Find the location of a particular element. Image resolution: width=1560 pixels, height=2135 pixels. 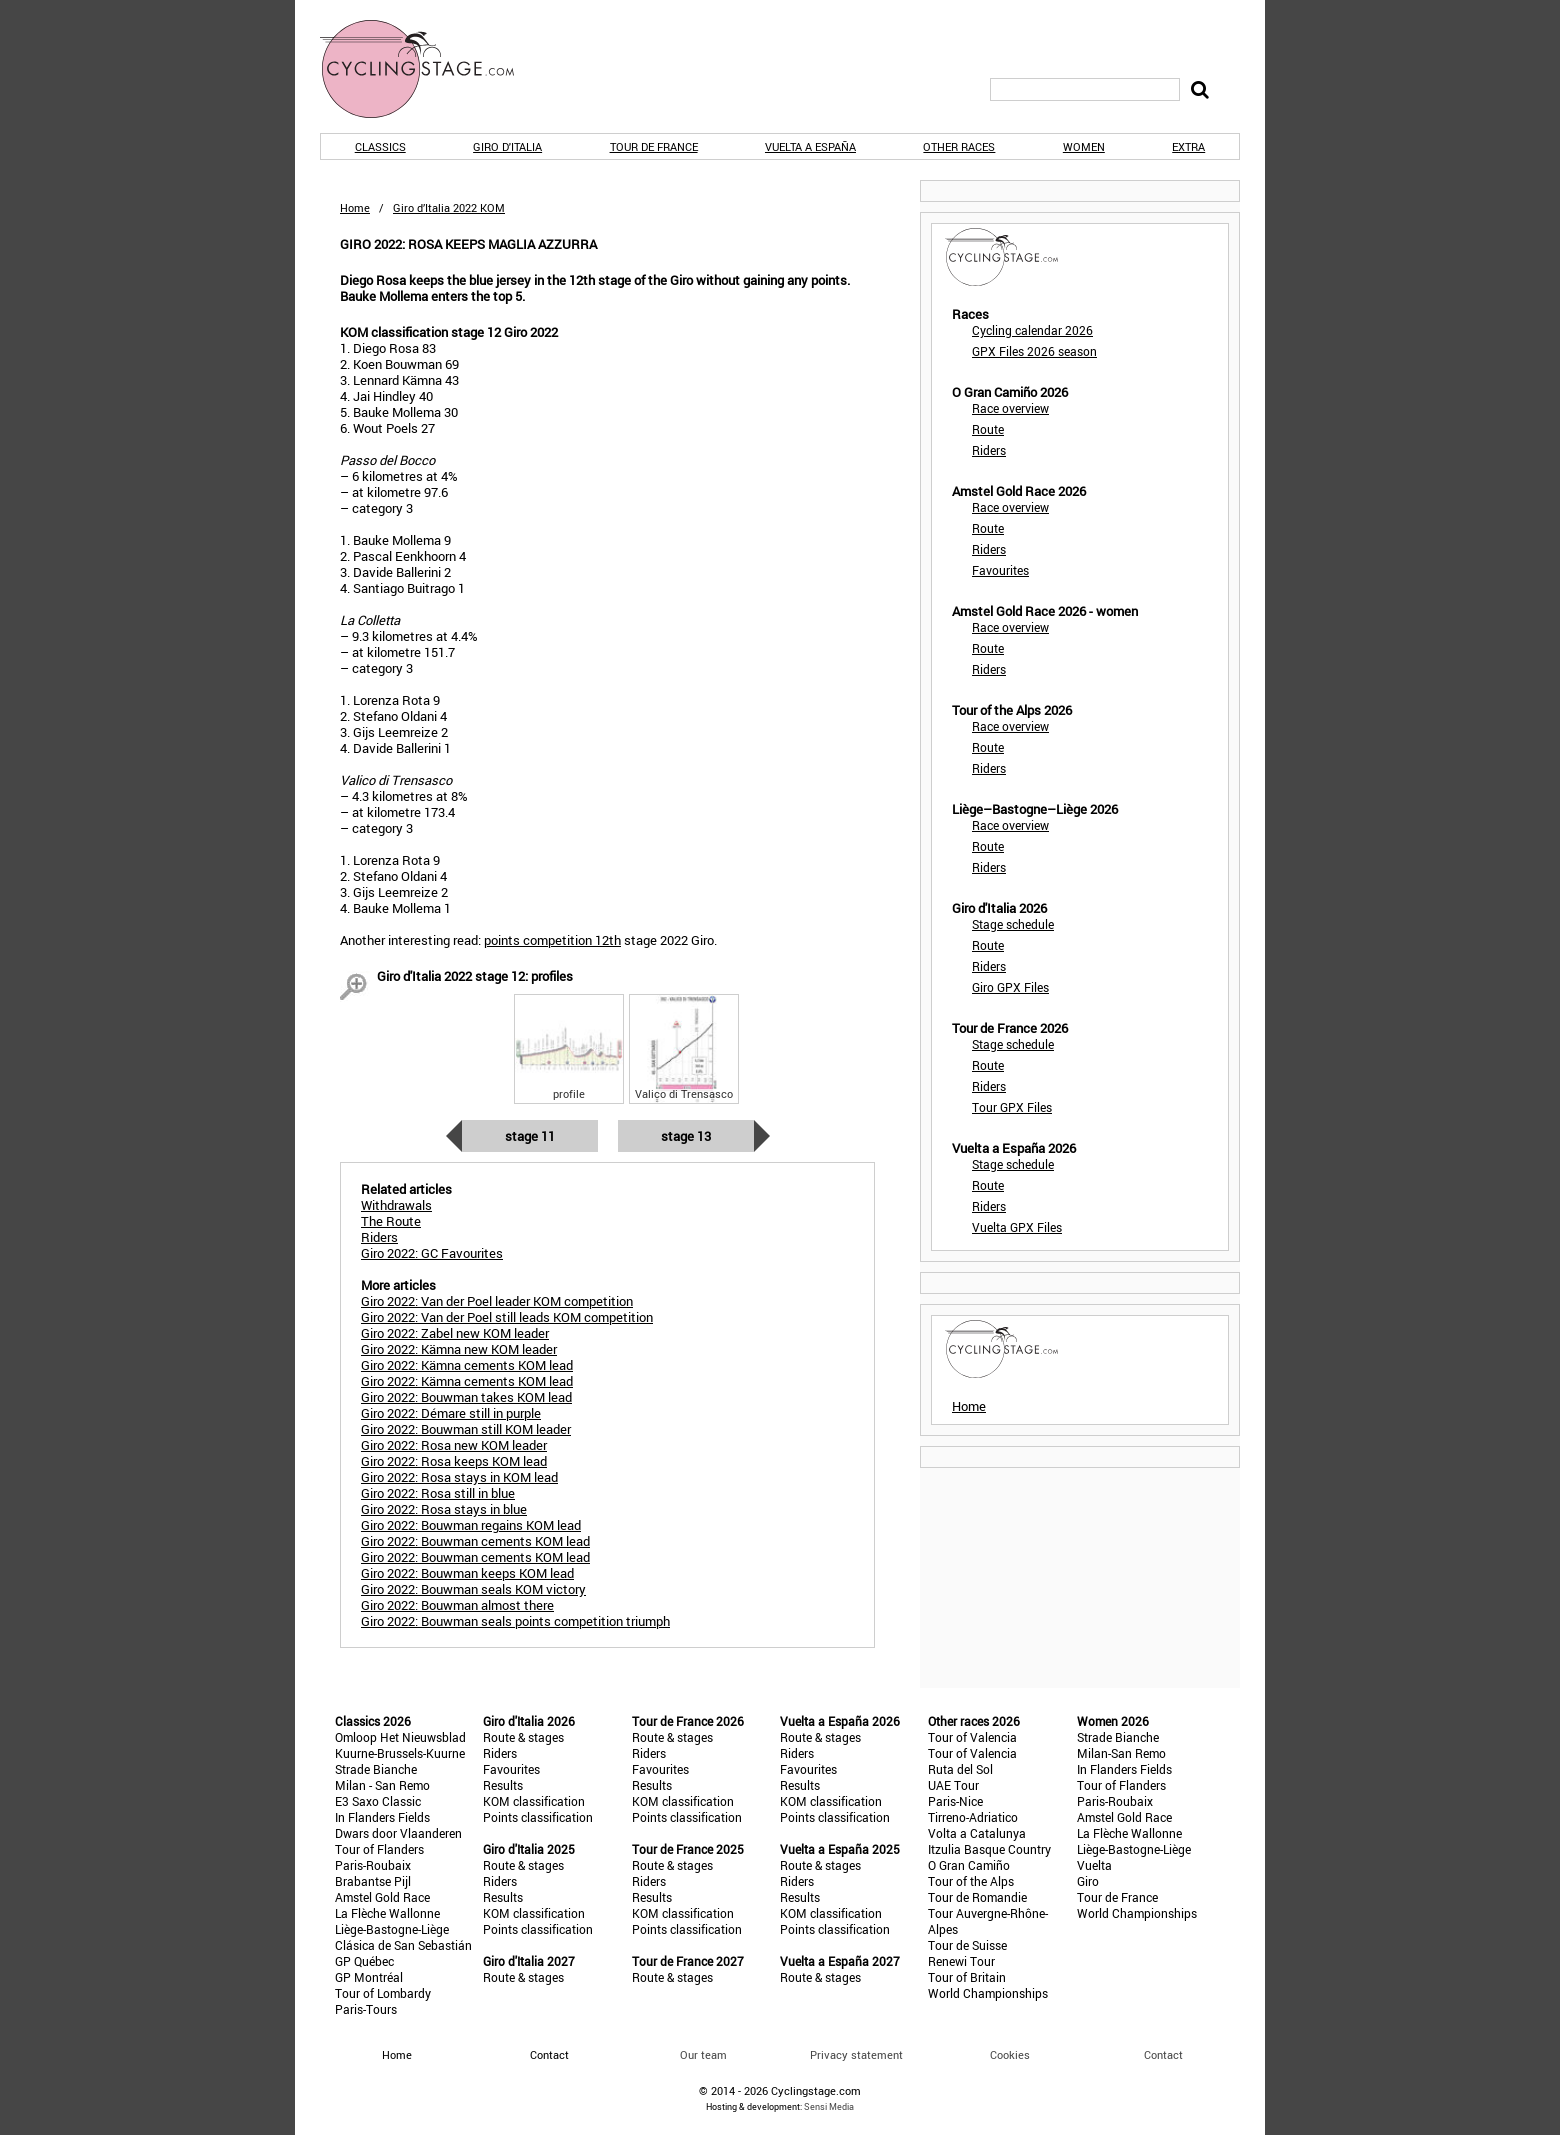

Volta a Catalunya is located at coordinates (977, 1833).